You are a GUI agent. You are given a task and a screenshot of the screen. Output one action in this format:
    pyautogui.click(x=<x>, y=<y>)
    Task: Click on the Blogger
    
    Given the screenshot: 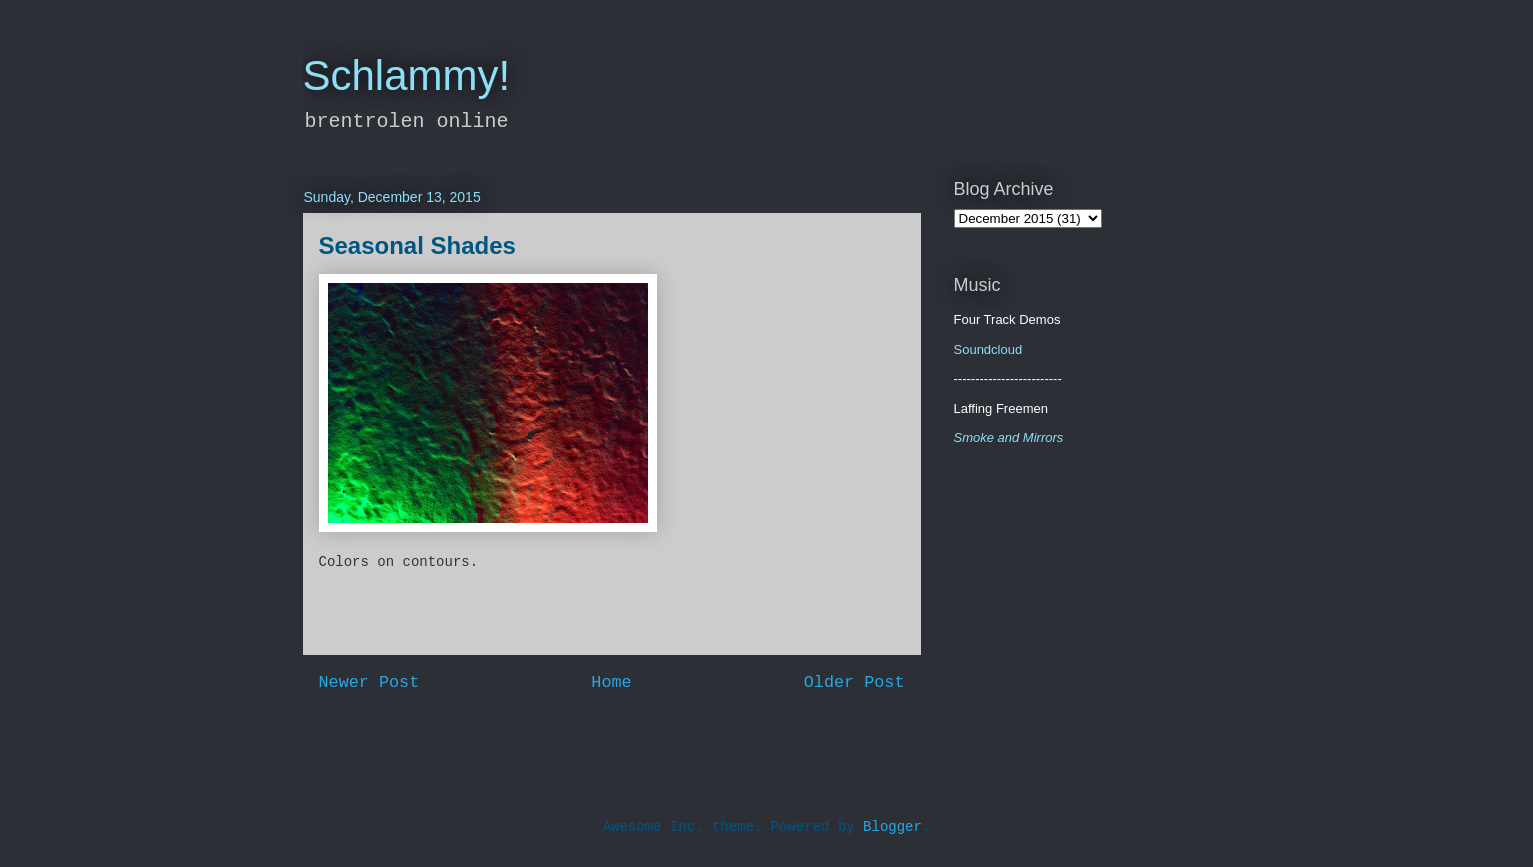 What is the action you would take?
    pyautogui.click(x=892, y=827)
    